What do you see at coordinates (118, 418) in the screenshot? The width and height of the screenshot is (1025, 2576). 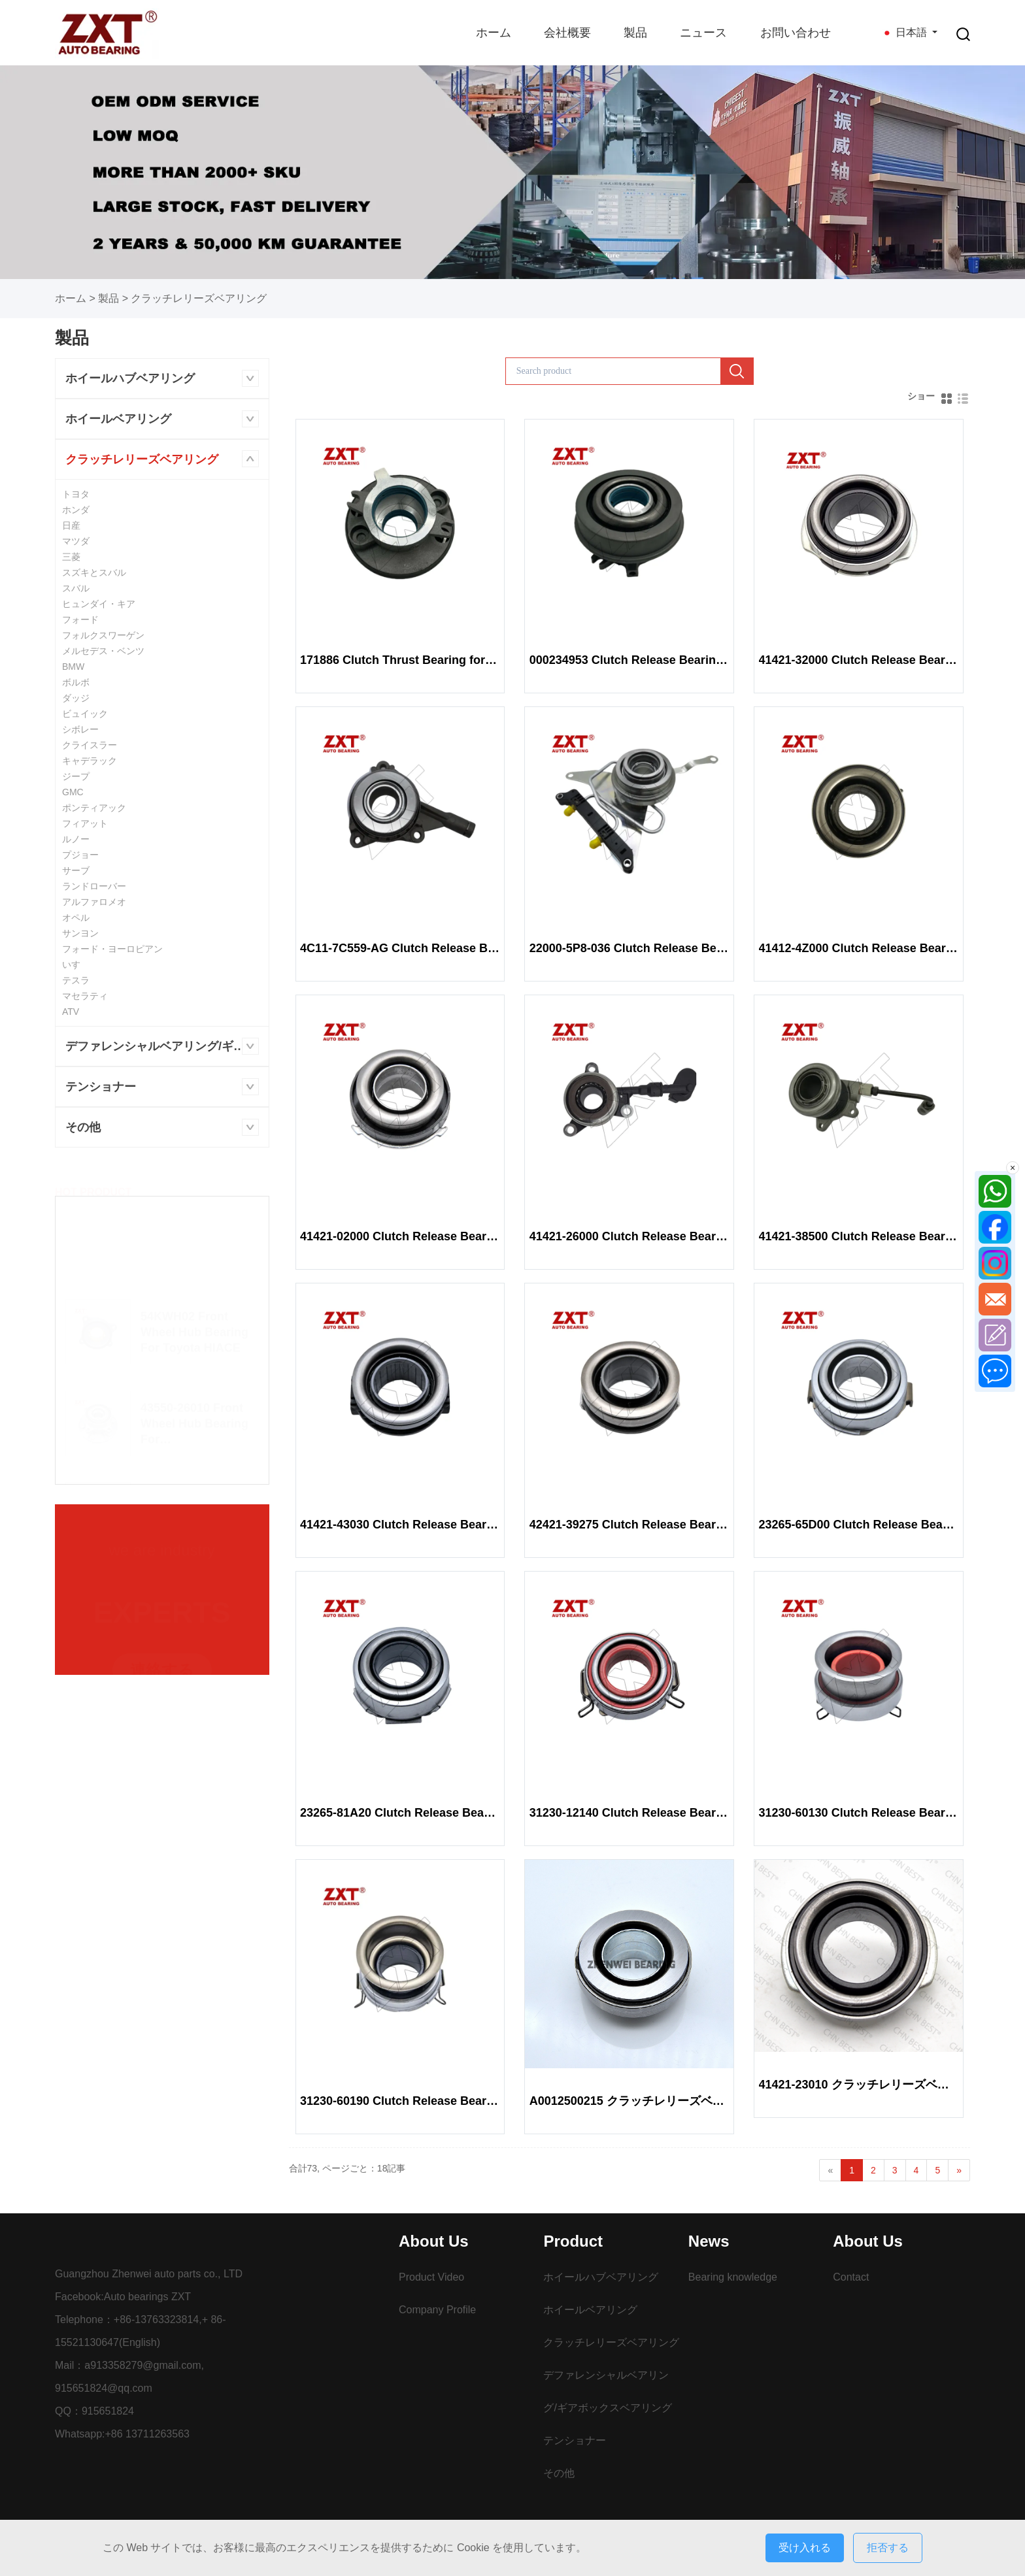 I see `ホイールベアリング` at bounding box center [118, 418].